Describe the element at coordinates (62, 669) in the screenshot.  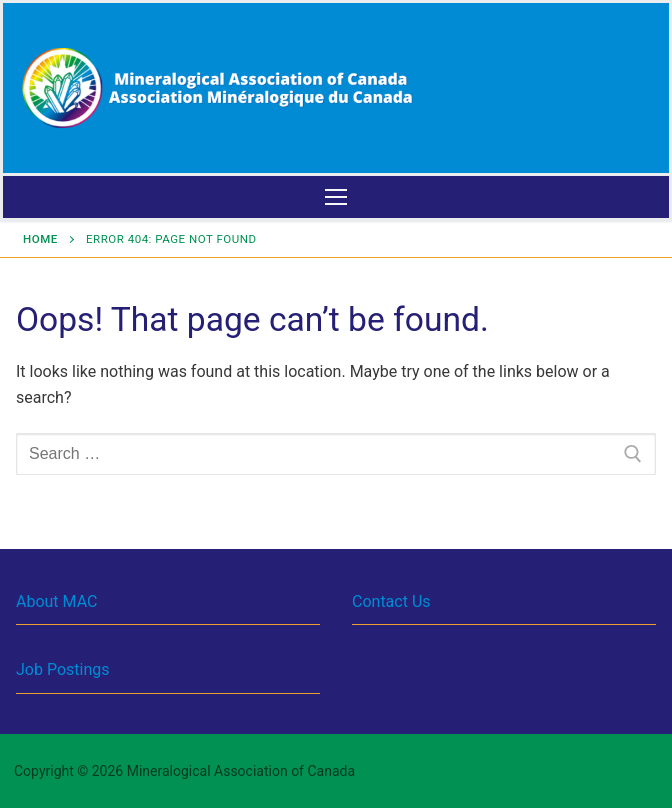
I see `Job Postings` at that location.